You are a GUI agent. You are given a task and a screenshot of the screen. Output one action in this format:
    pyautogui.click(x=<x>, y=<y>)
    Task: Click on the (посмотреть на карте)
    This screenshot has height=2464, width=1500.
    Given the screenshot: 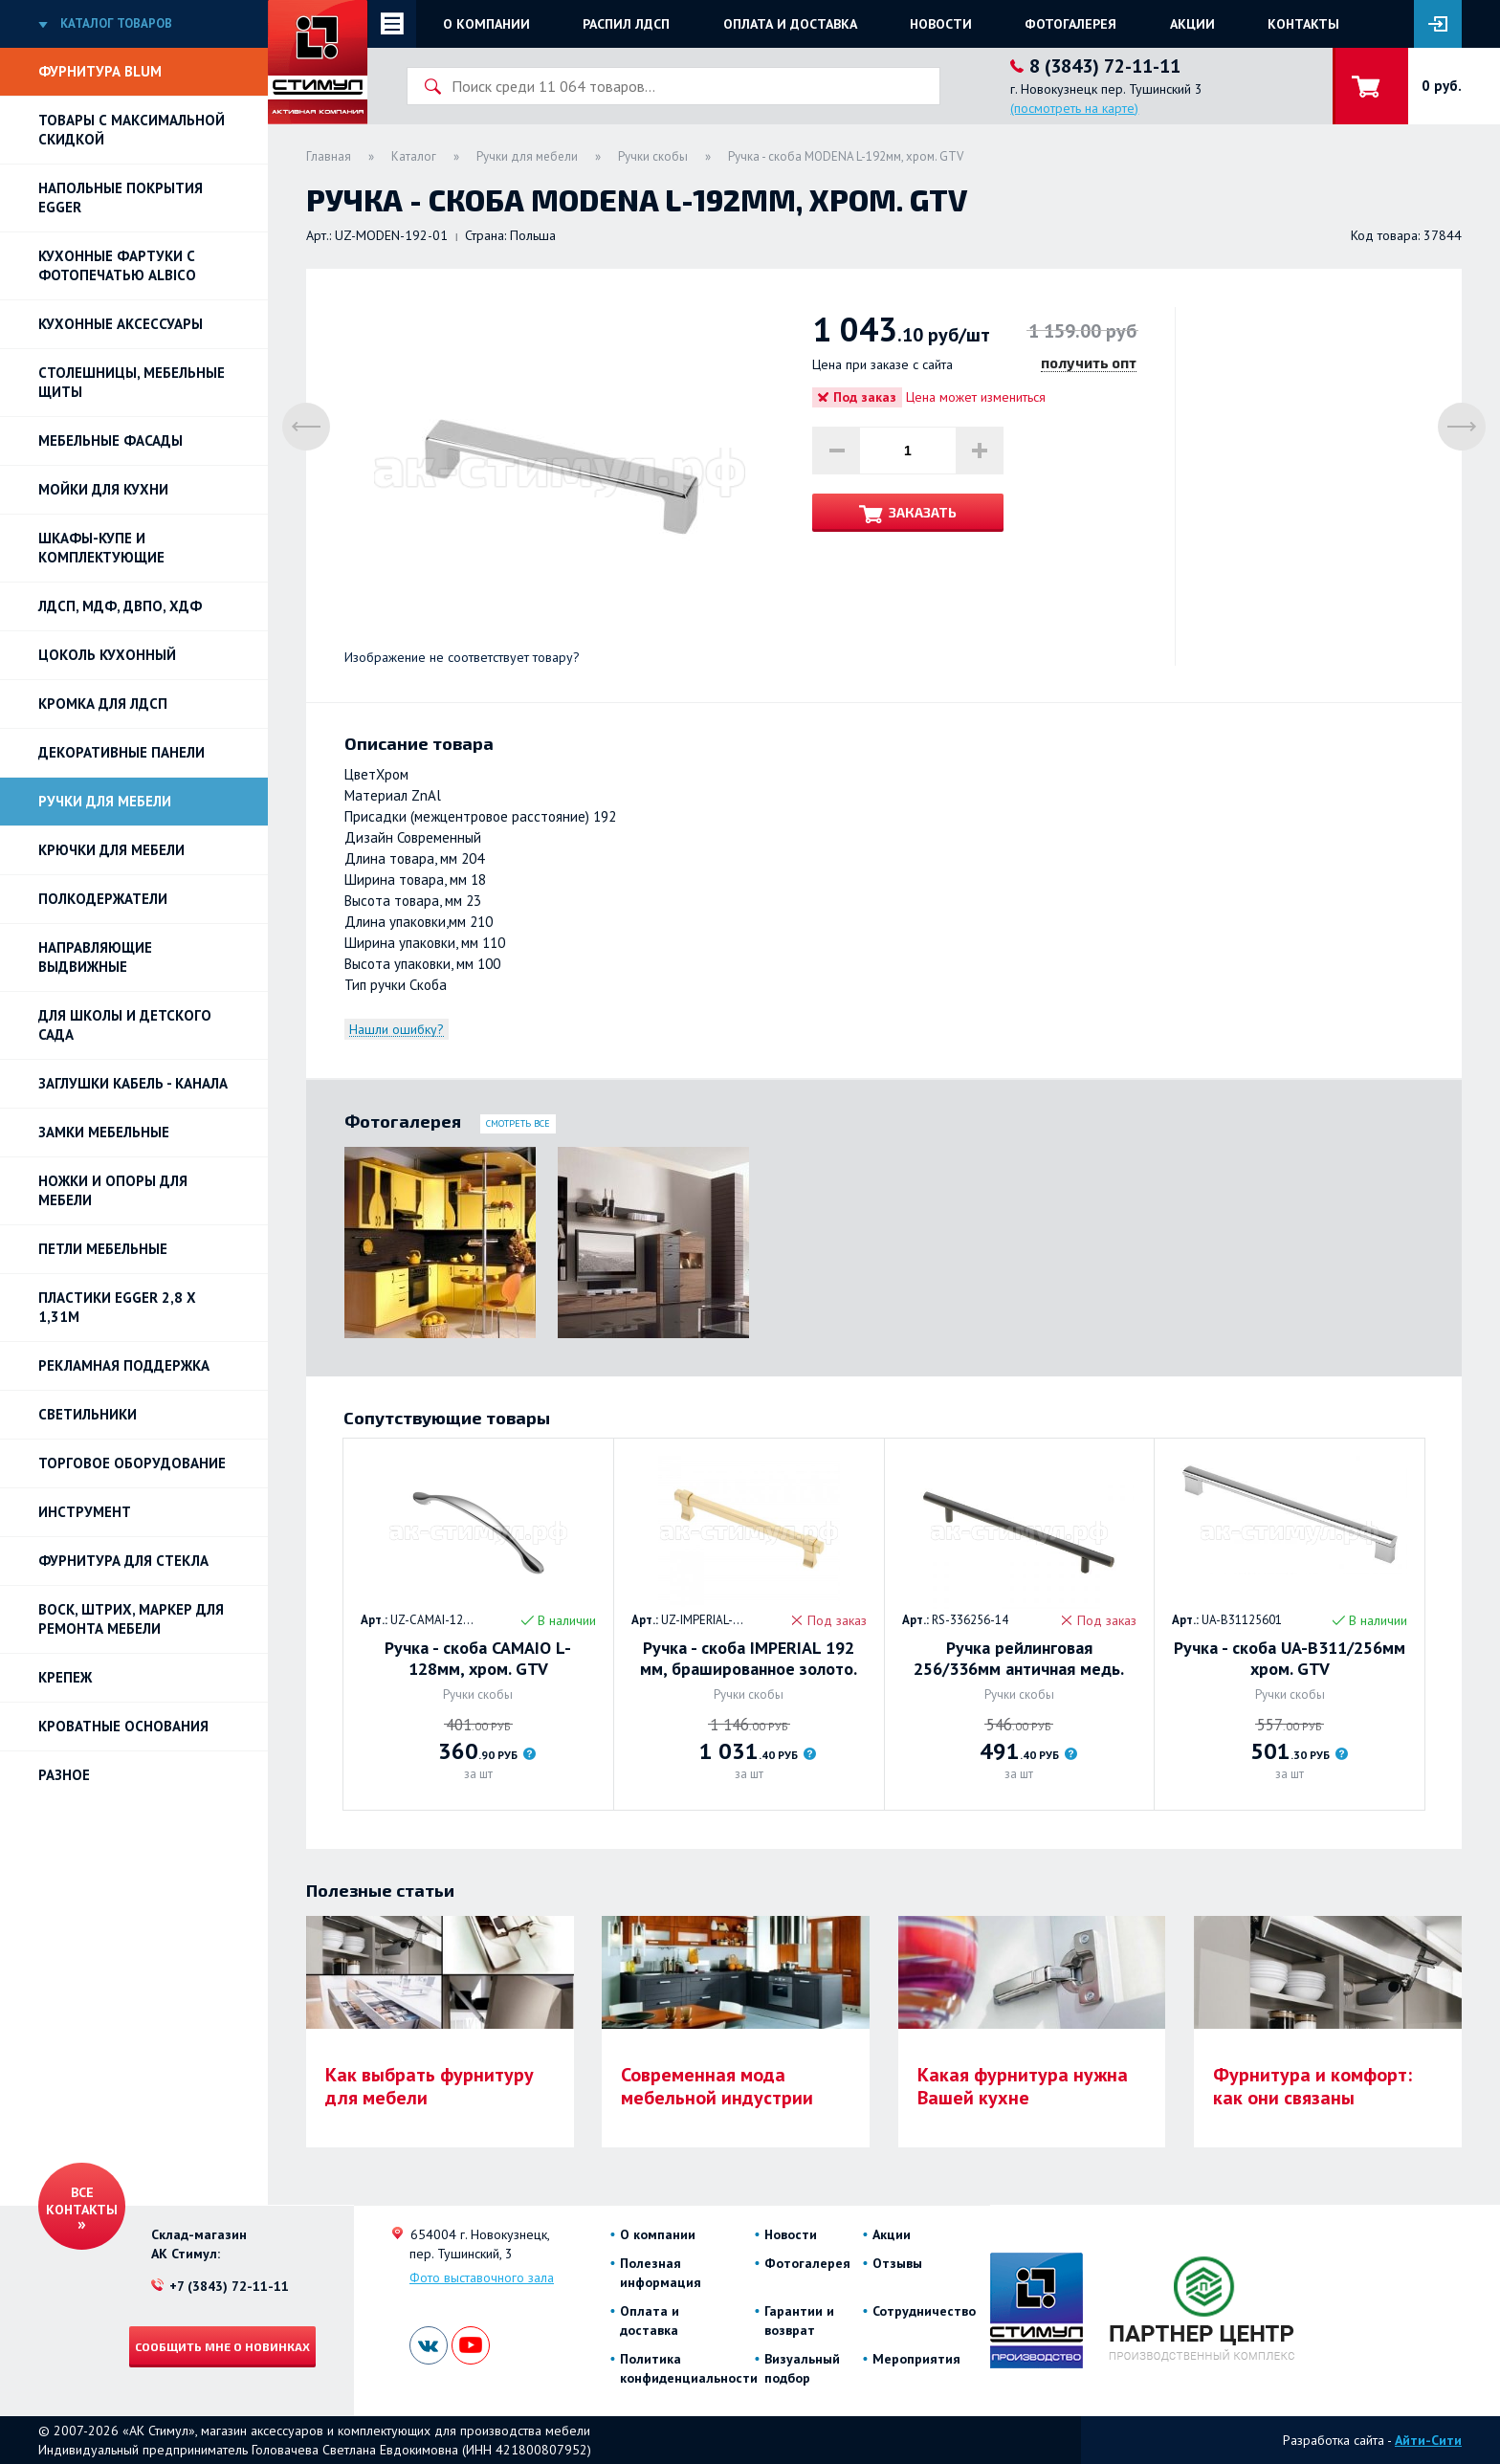 What is the action you would take?
    pyautogui.click(x=1074, y=108)
    